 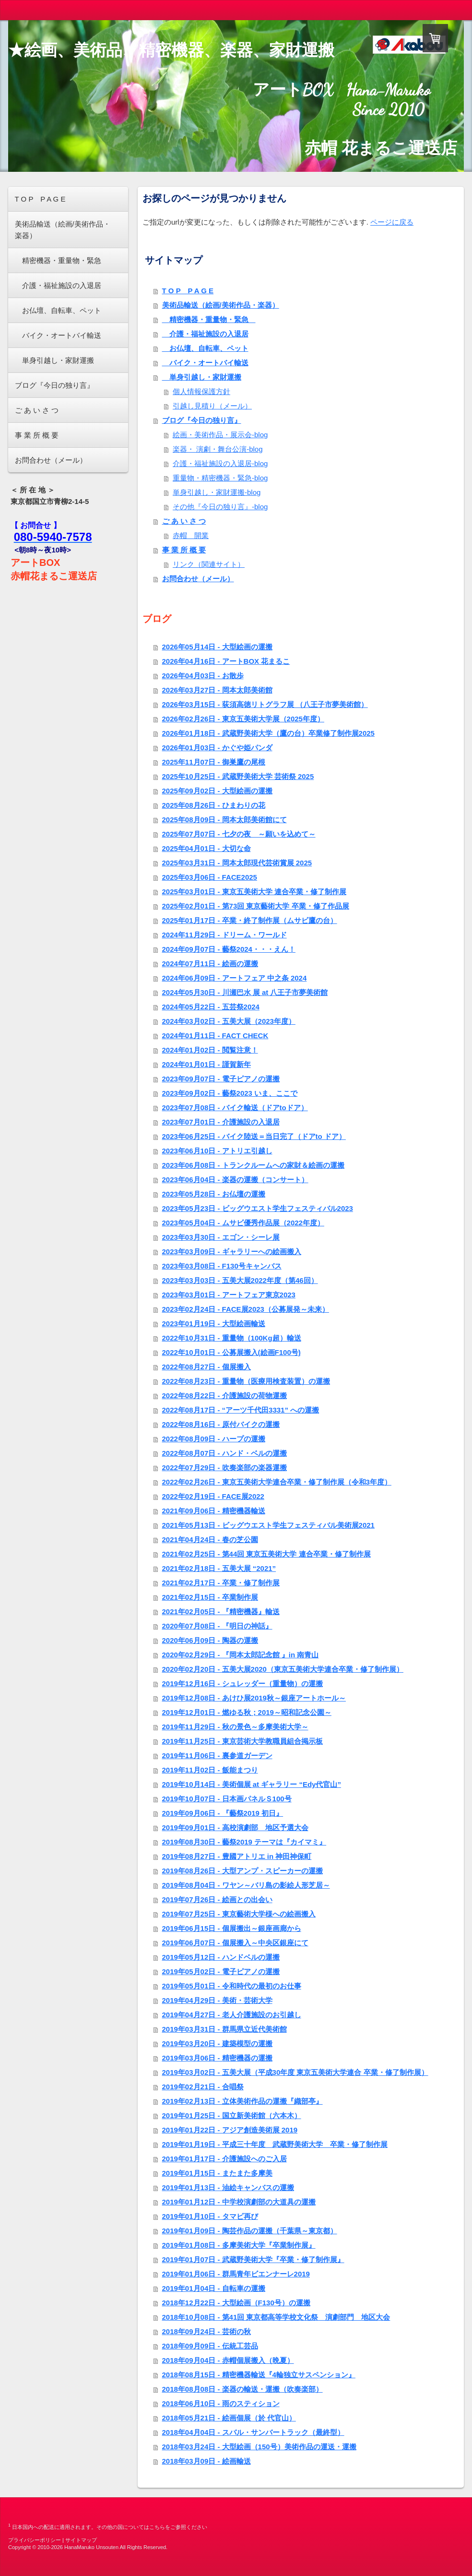 What do you see at coordinates (213, 1439) in the screenshot?
I see `2022年08月09日 - ハープの運搬` at bounding box center [213, 1439].